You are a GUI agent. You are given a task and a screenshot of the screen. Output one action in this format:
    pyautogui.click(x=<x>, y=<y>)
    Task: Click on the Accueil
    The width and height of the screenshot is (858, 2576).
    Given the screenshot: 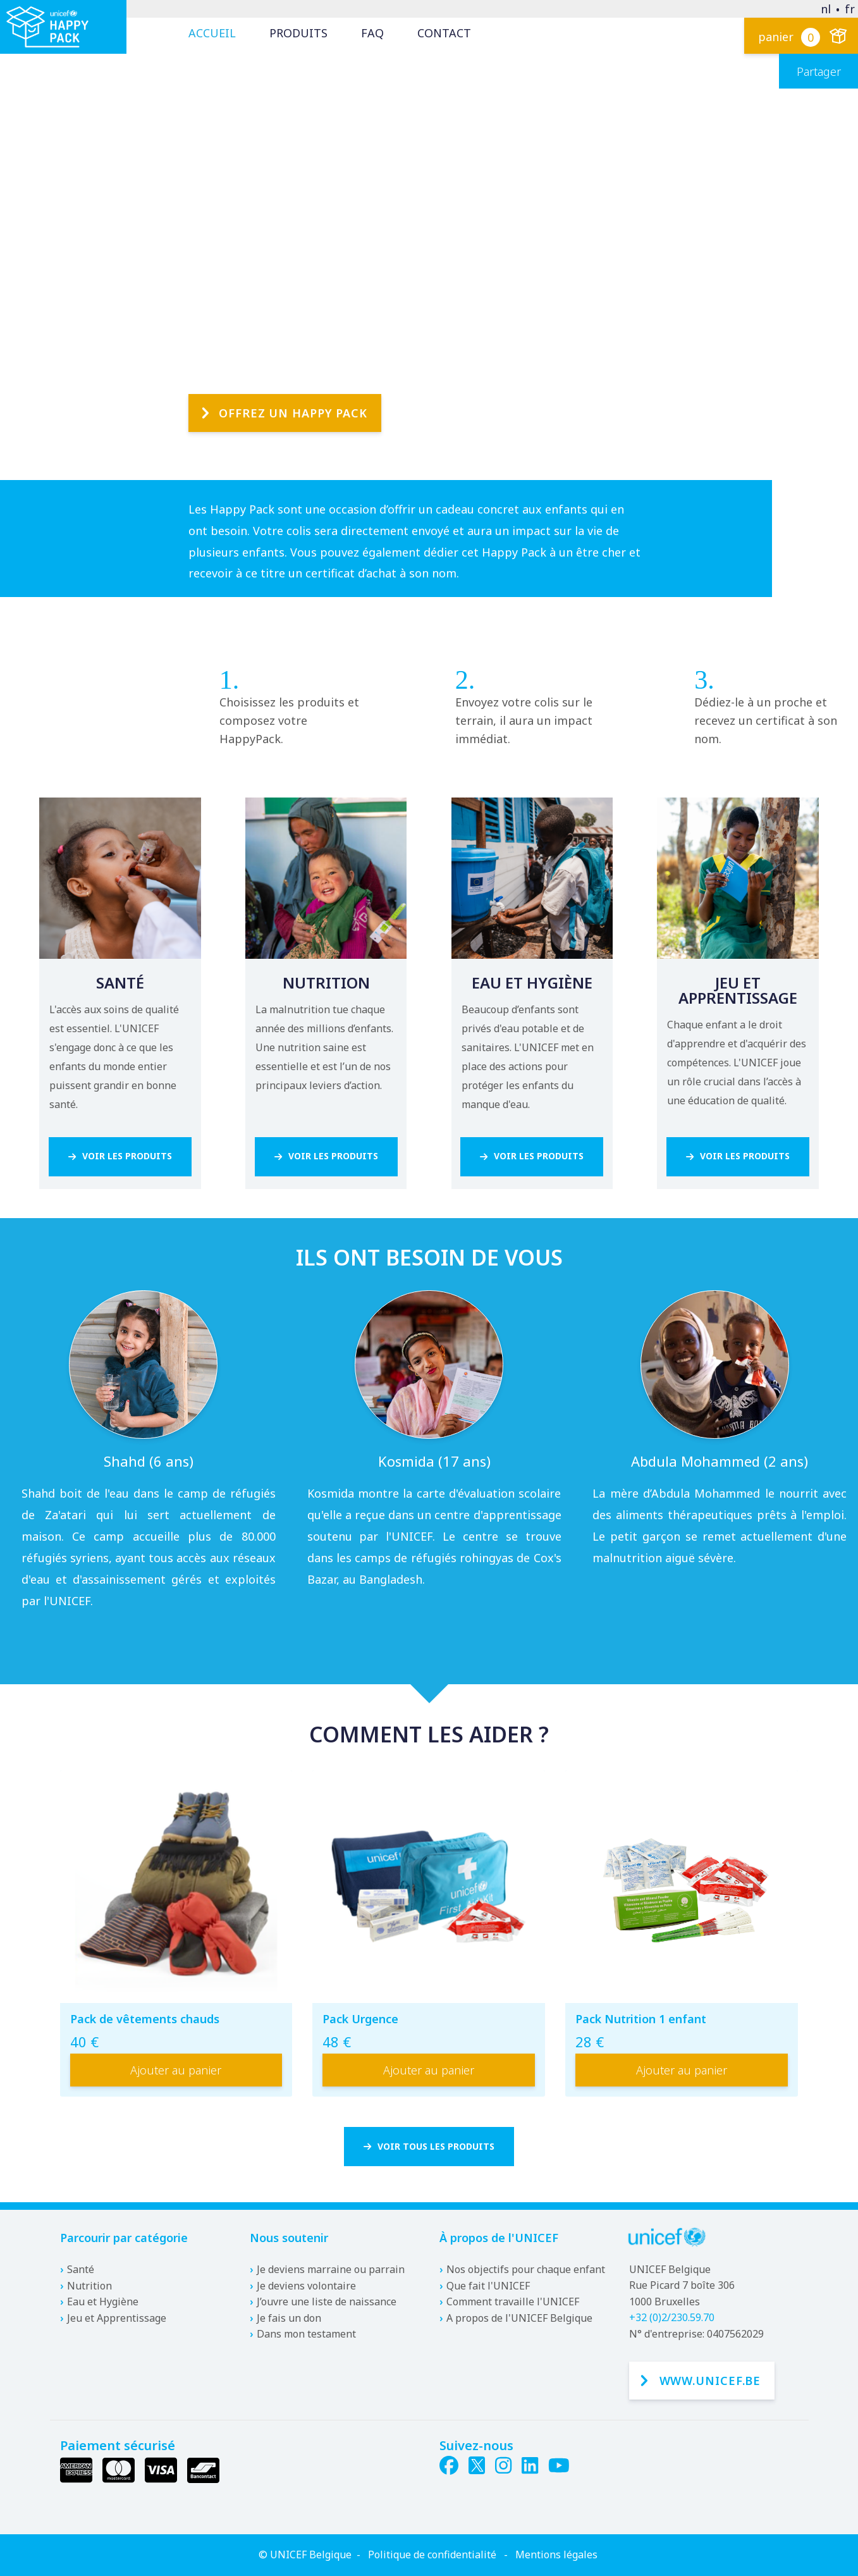 What is the action you would take?
    pyautogui.click(x=212, y=32)
    